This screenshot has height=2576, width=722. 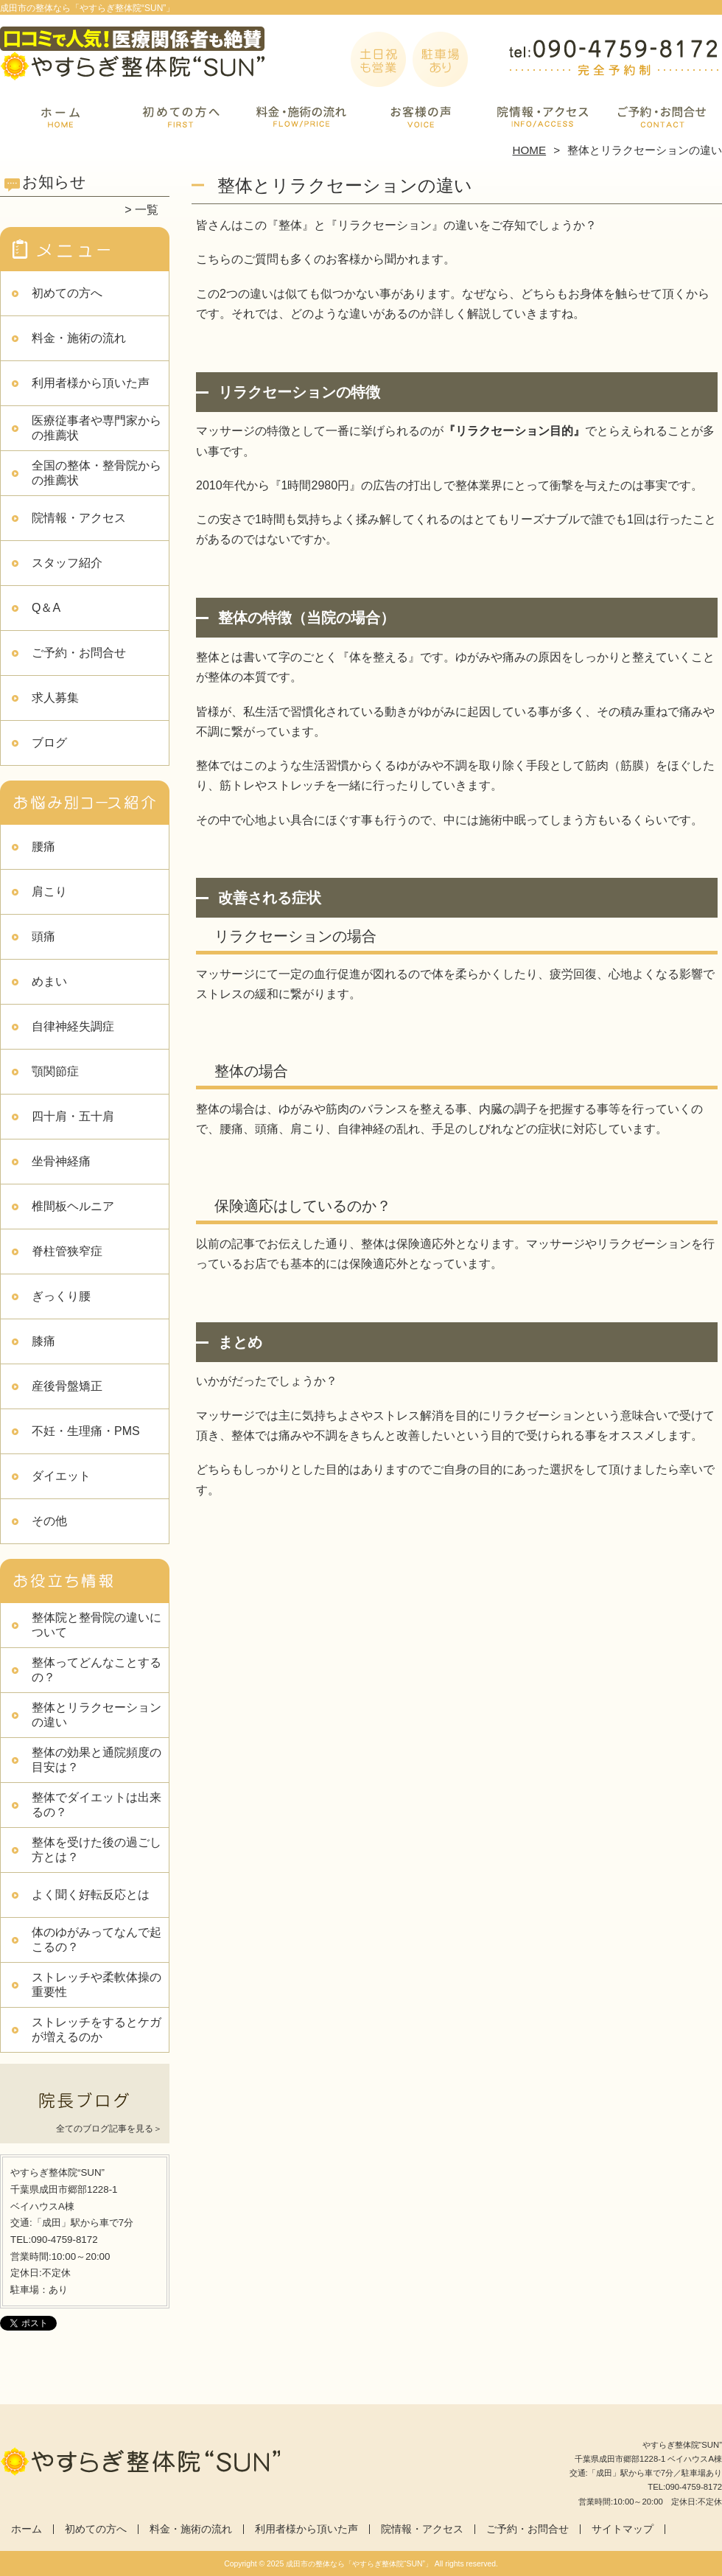 What do you see at coordinates (96, 1714) in the screenshot?
I see `整体とリラクセーションの違い` at bounding box center [96, 1714].